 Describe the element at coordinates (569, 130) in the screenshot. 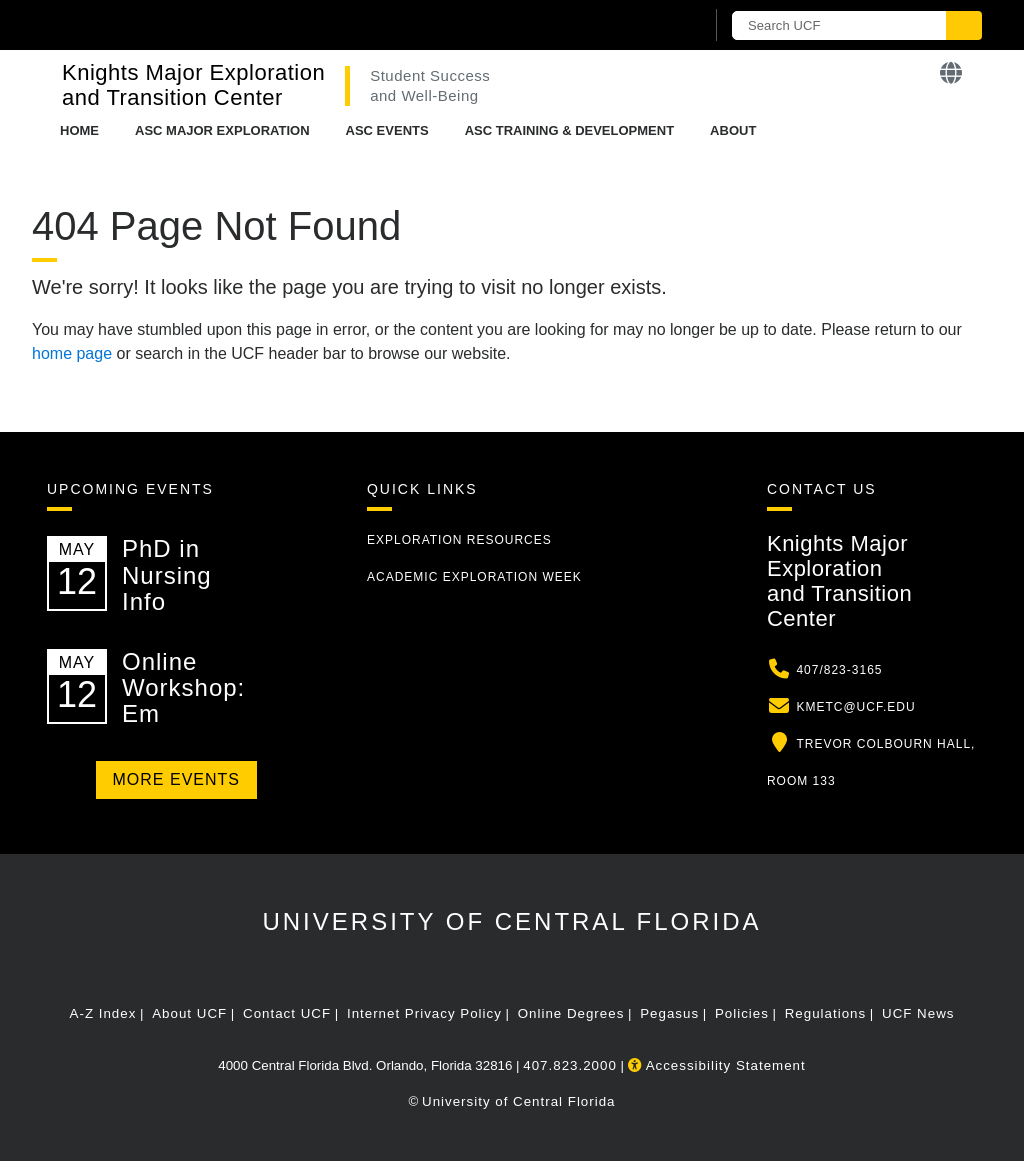

I see `ASC Training & Development` at that location.